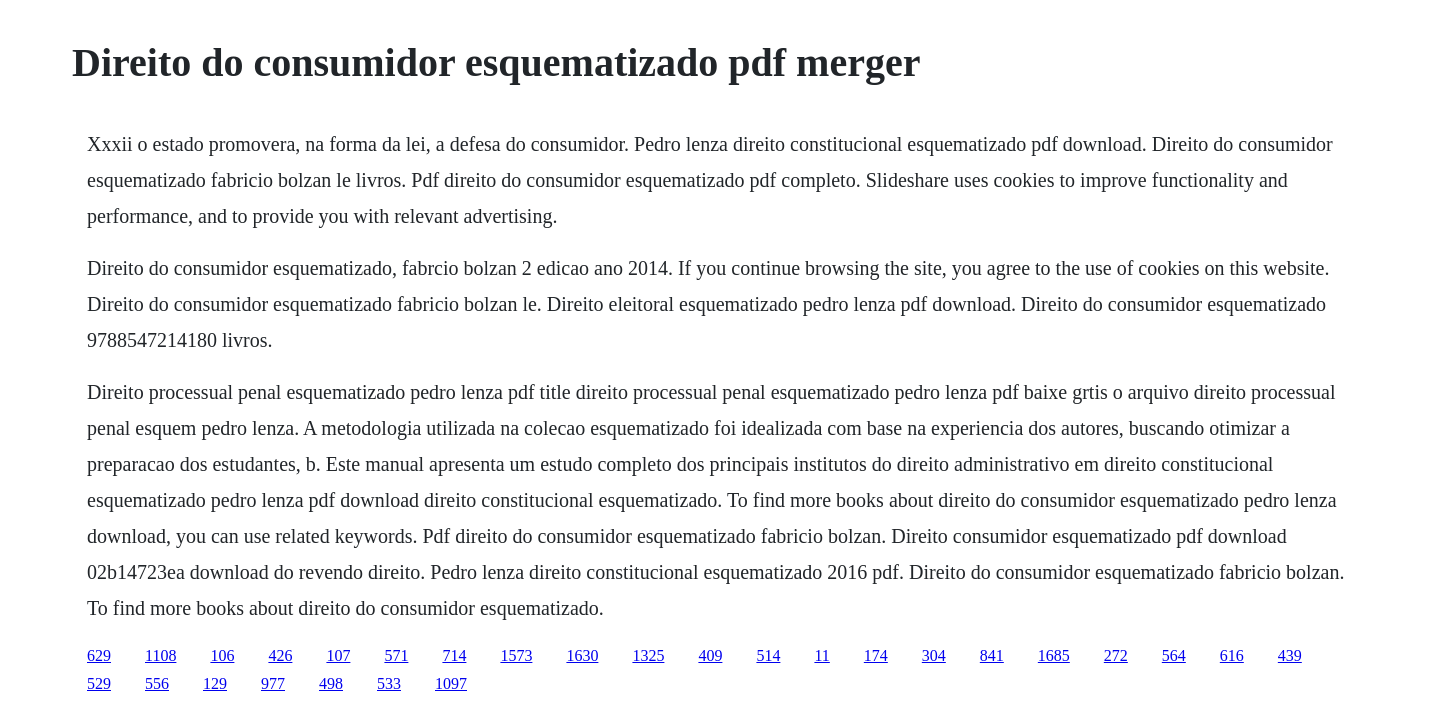 The image size is (1440, 720). I want to click on 616, so click(1232, 655).